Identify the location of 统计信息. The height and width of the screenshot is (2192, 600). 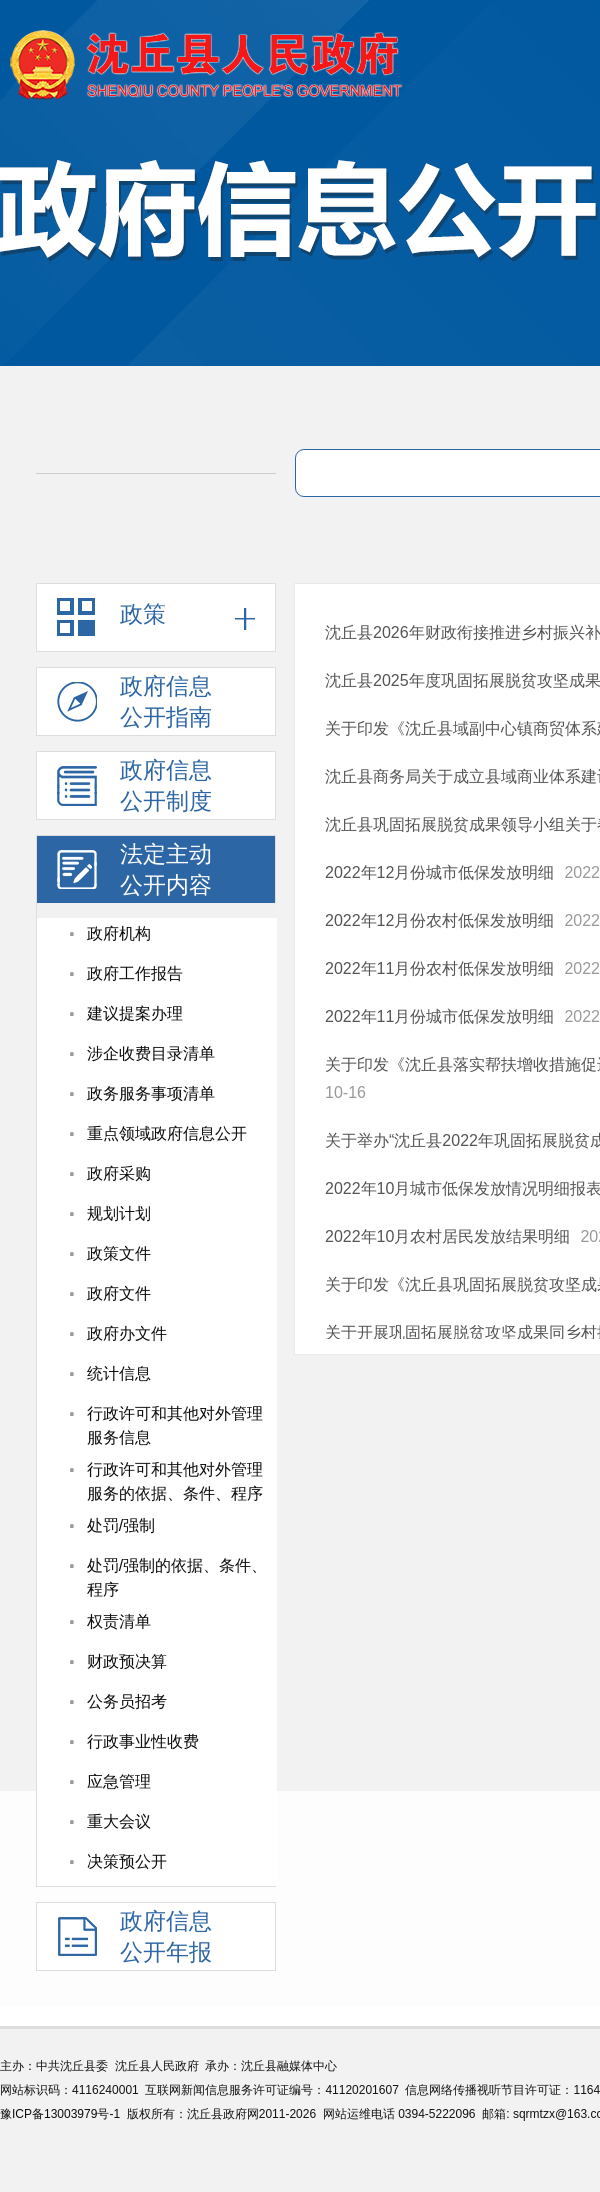
(119, 1373).